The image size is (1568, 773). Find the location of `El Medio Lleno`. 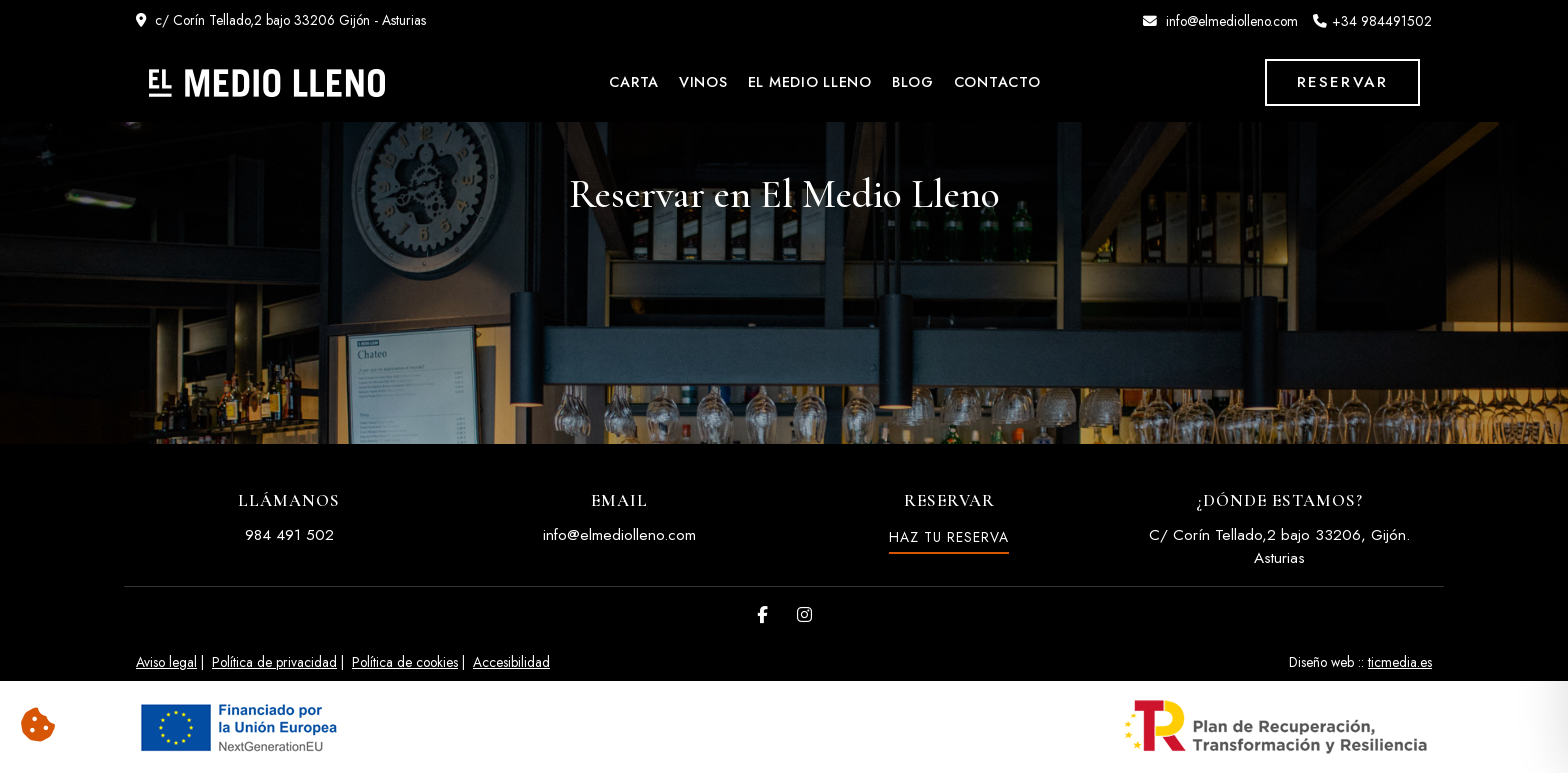

El Medio Lleno is located at coordinates (810, 82).